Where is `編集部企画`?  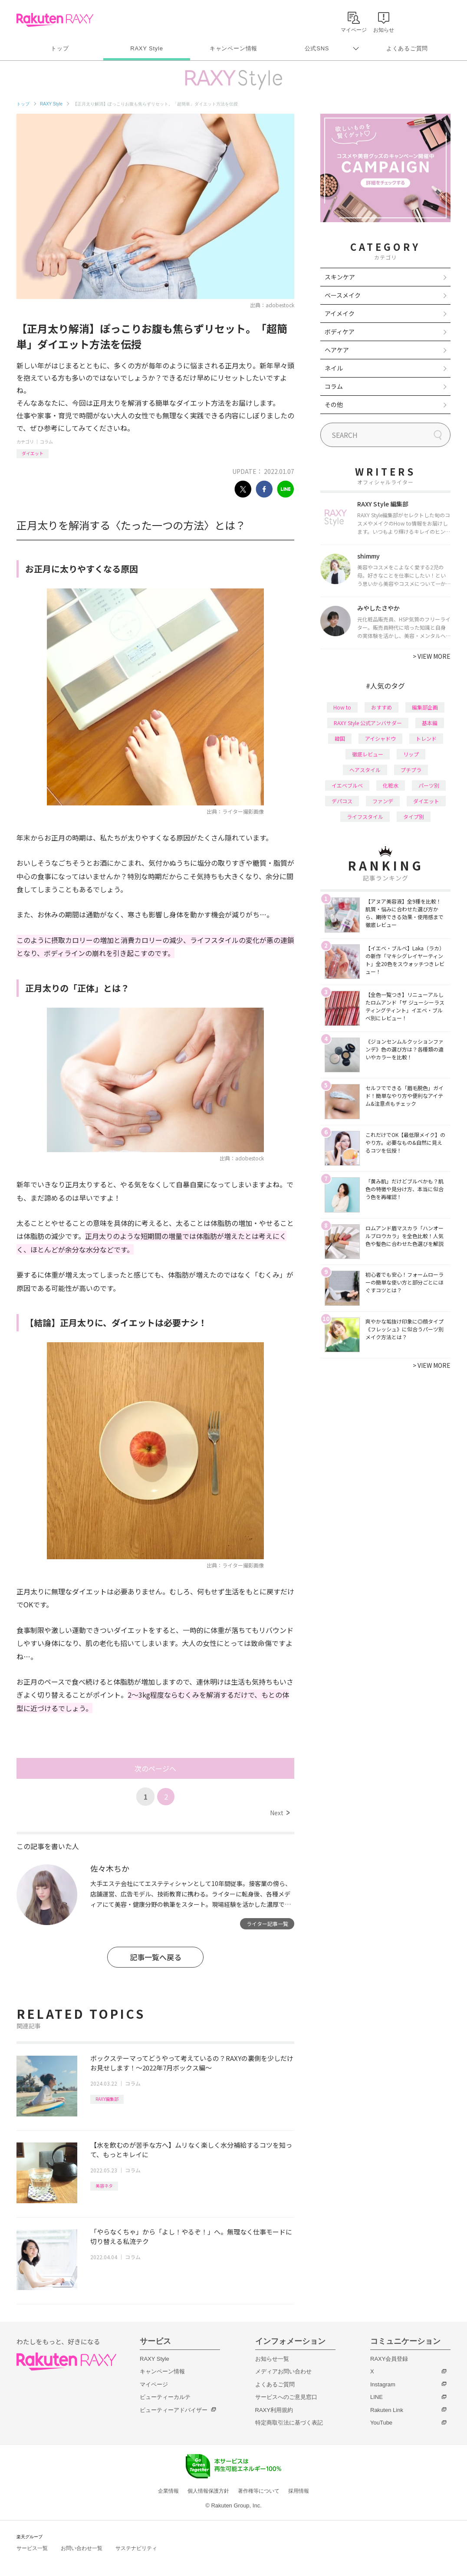
編集部企画 is located at coordinates (425, 707).